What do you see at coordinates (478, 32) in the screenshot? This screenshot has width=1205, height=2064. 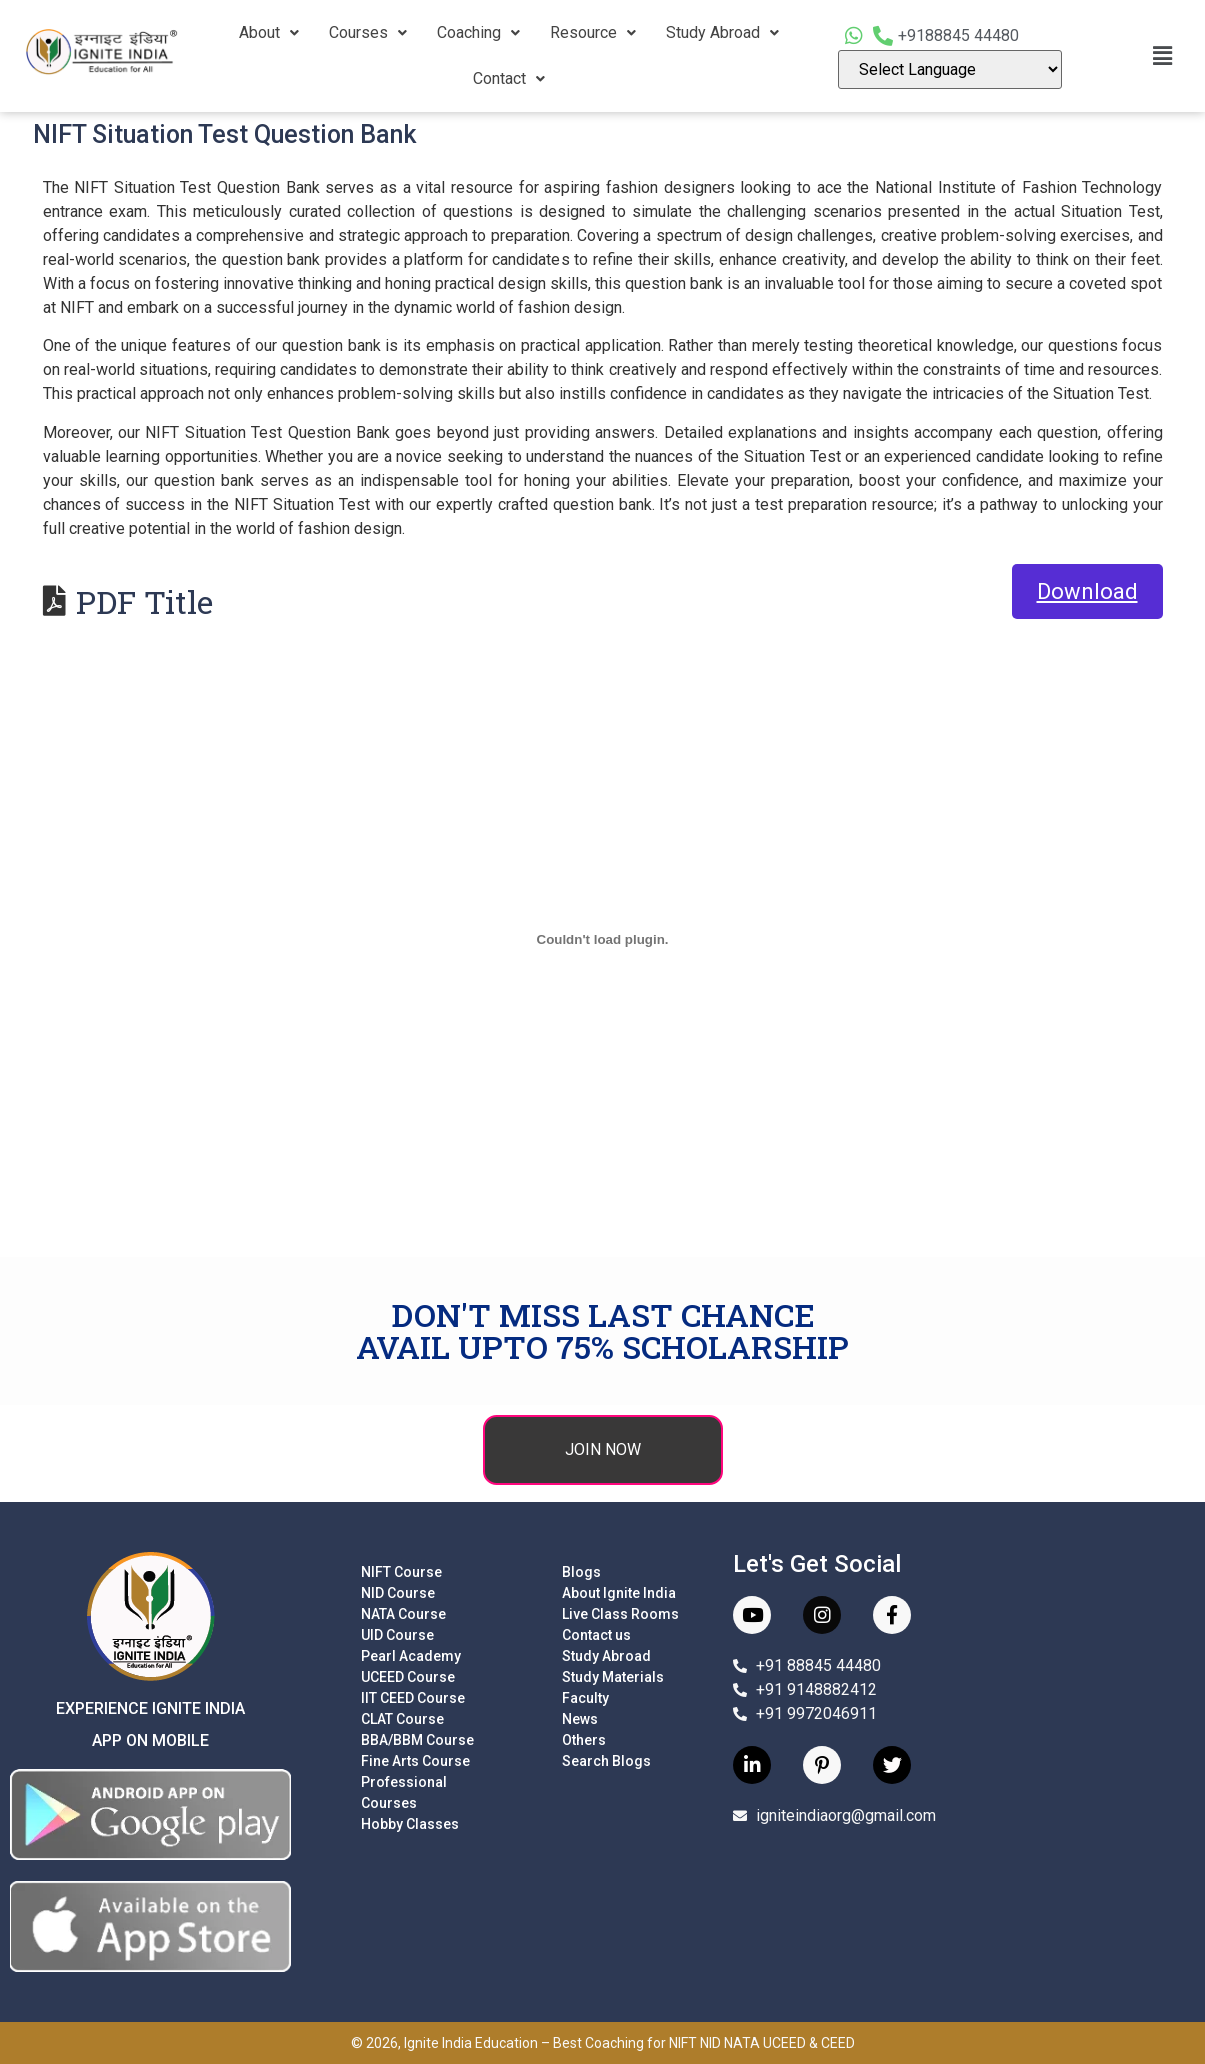 I see `Coaching` at bounding box center [478, 32].